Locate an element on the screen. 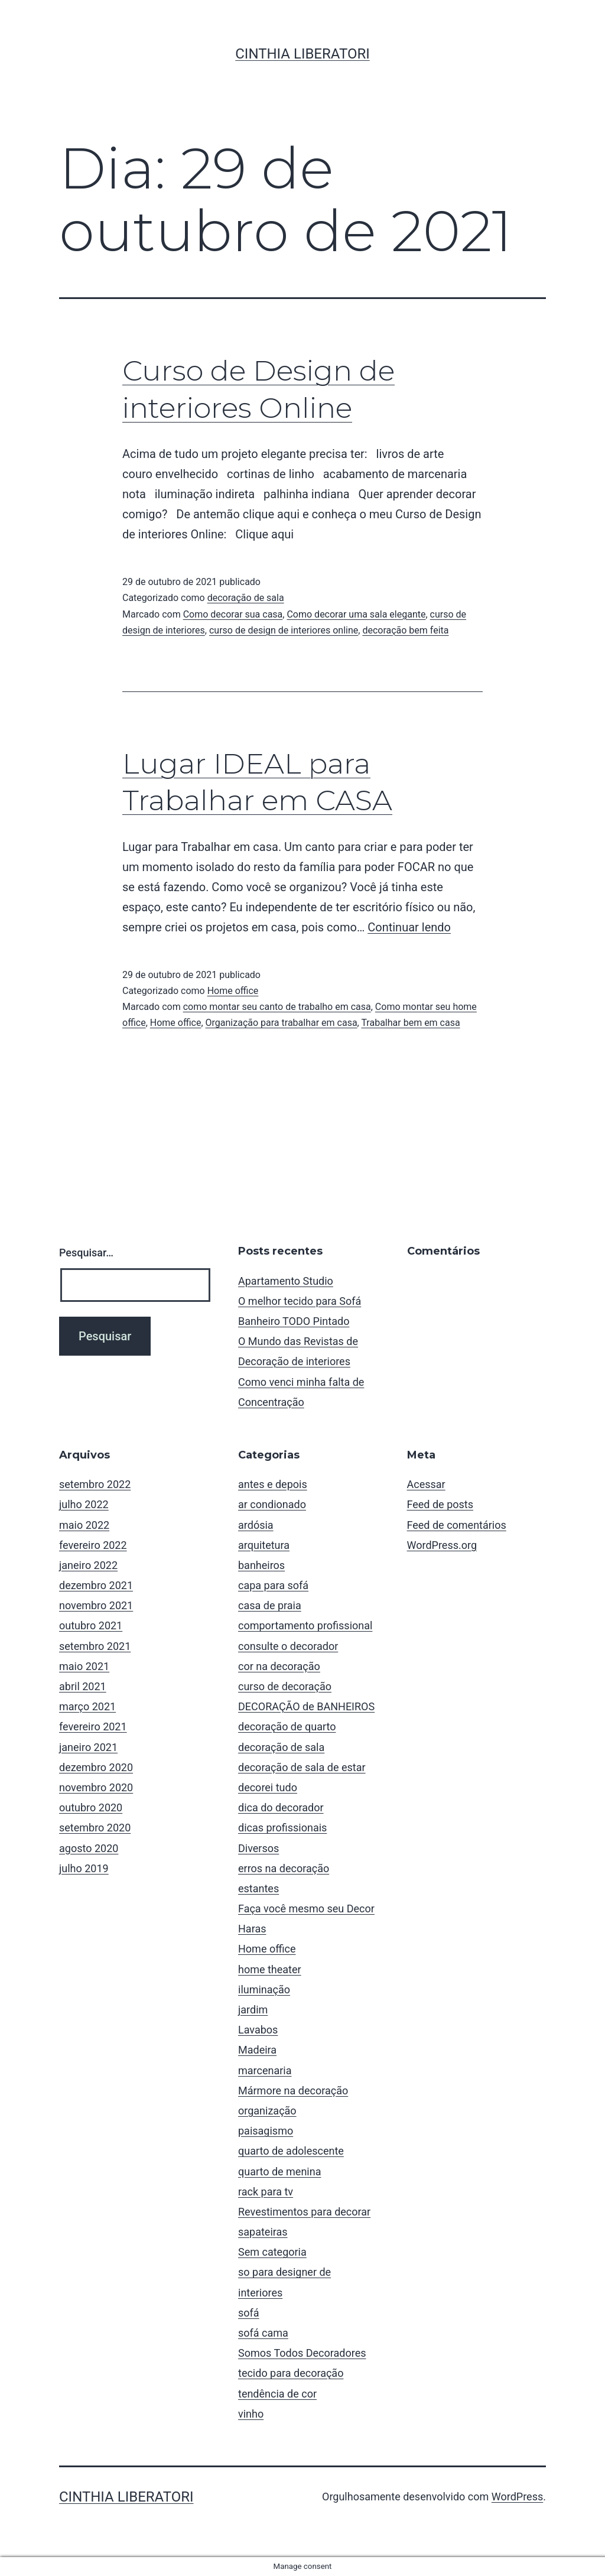 This screenshot has width=605, height=2576. dicas profissionais is located at coordinates (282, 1827).